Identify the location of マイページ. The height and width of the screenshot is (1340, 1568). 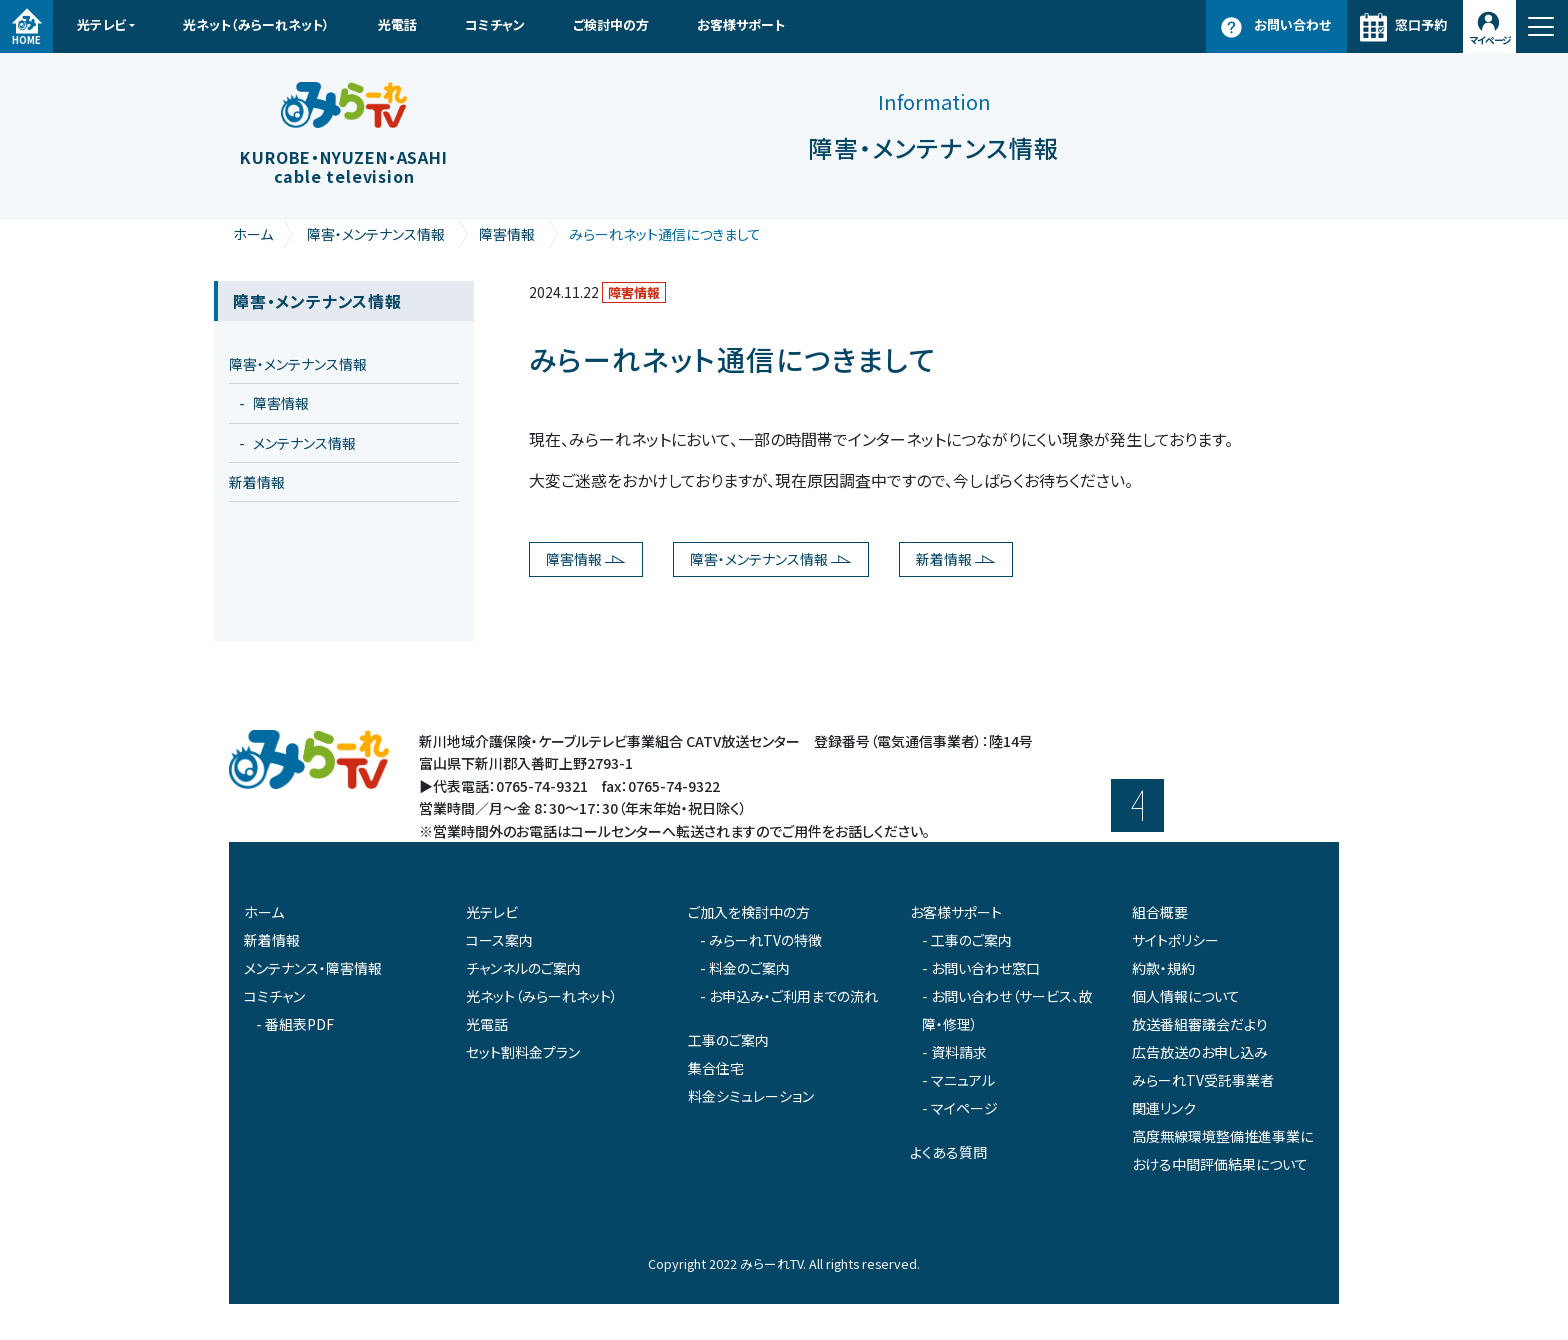
(1490, 40).